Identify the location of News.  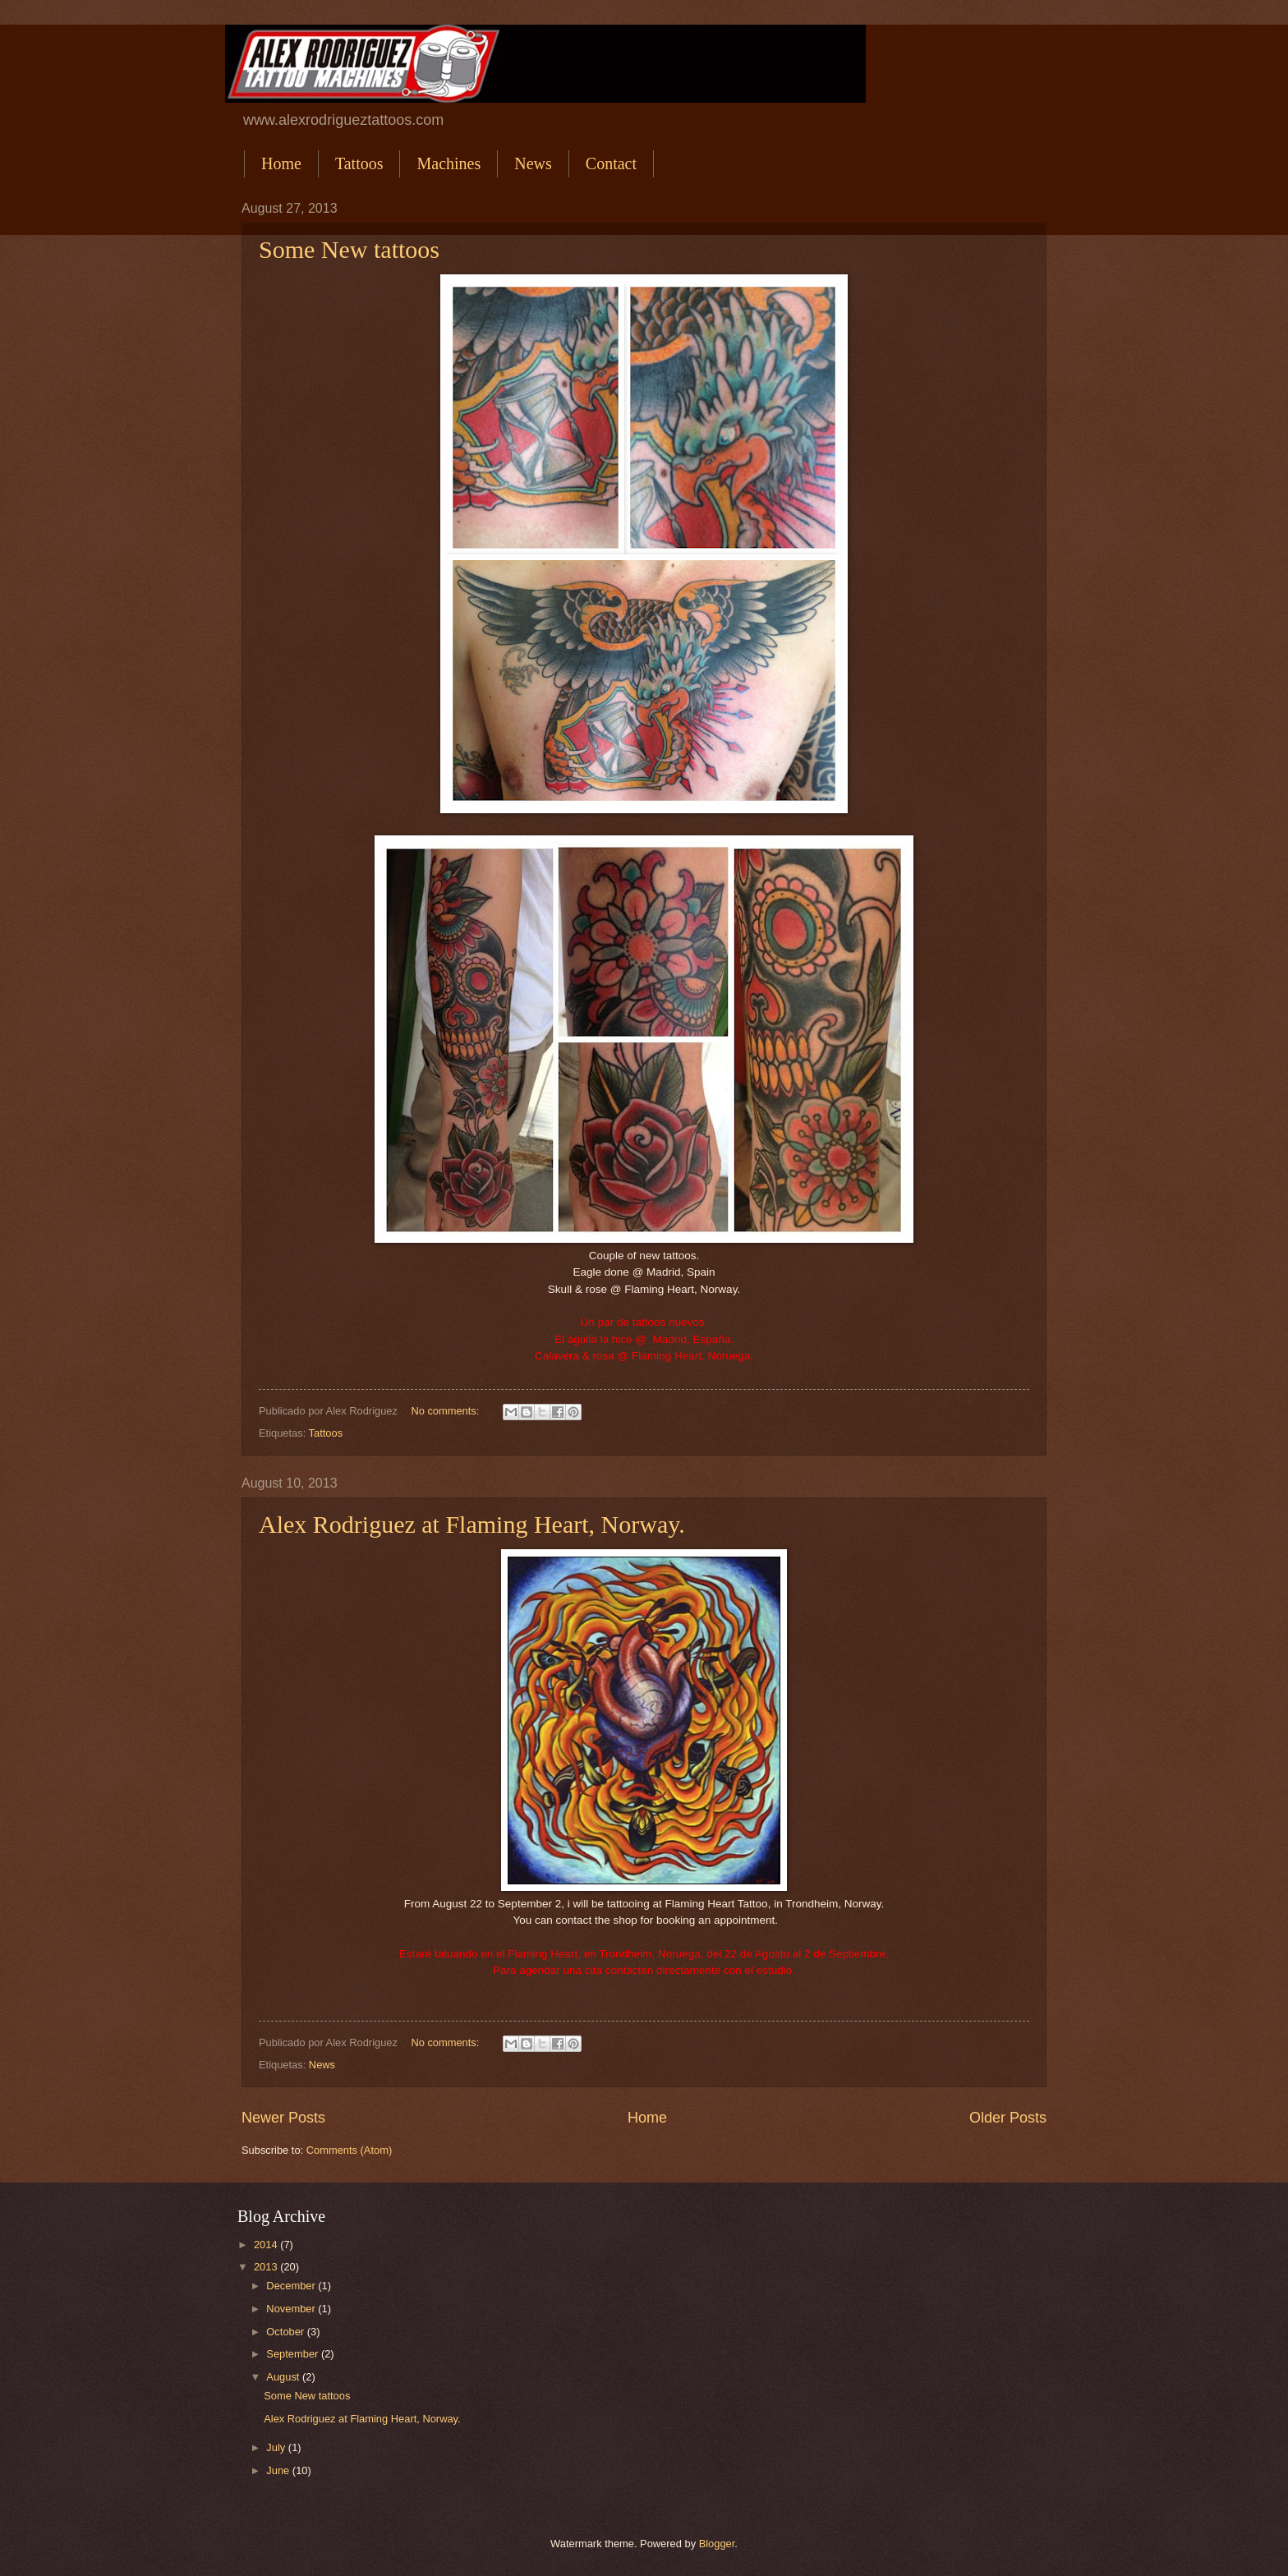
(533, 163).